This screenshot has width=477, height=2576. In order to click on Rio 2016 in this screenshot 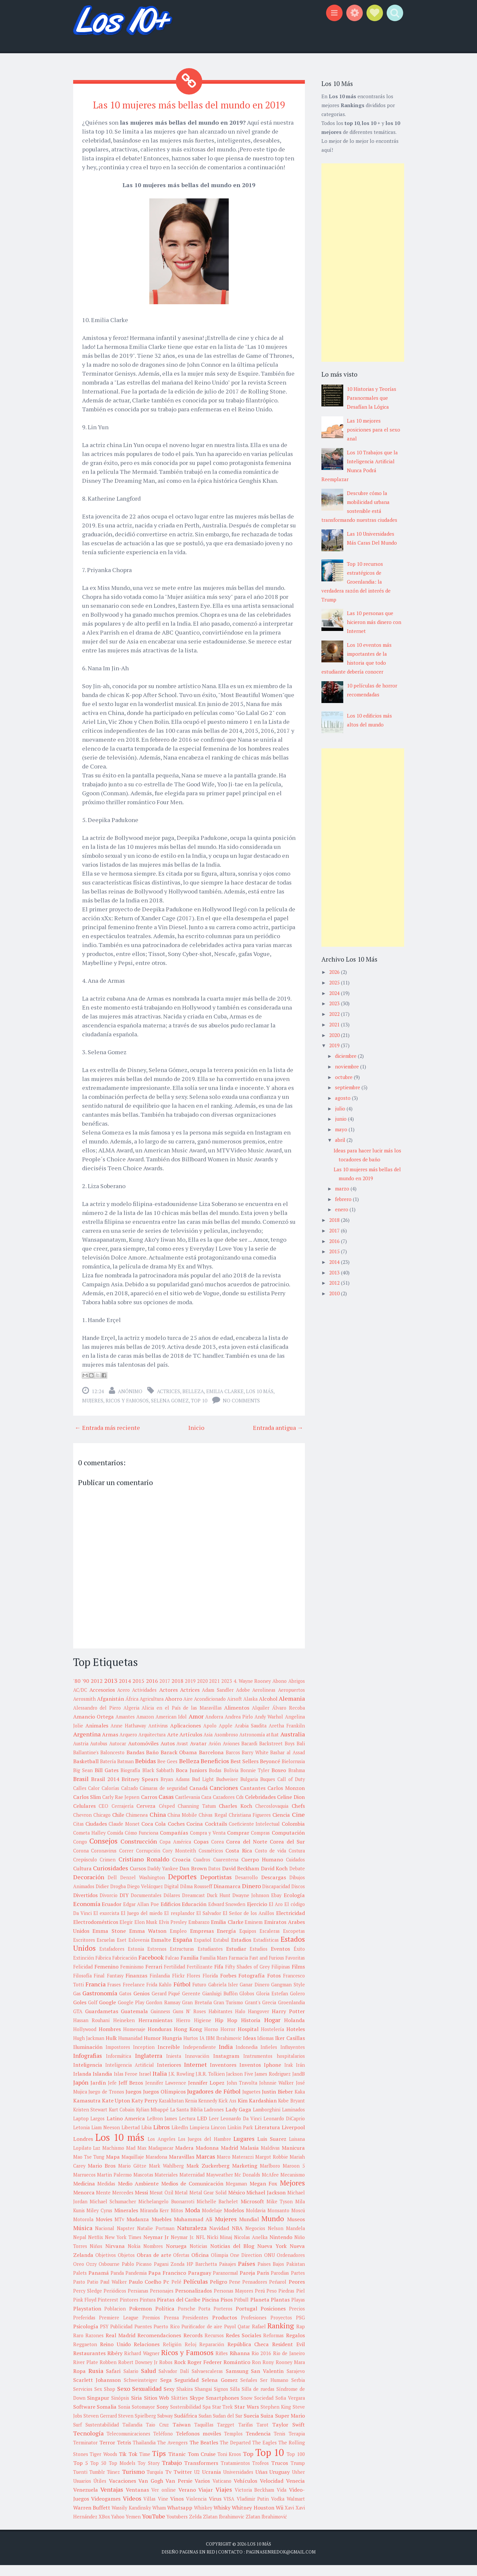, I will do `click(261, 2364)`.